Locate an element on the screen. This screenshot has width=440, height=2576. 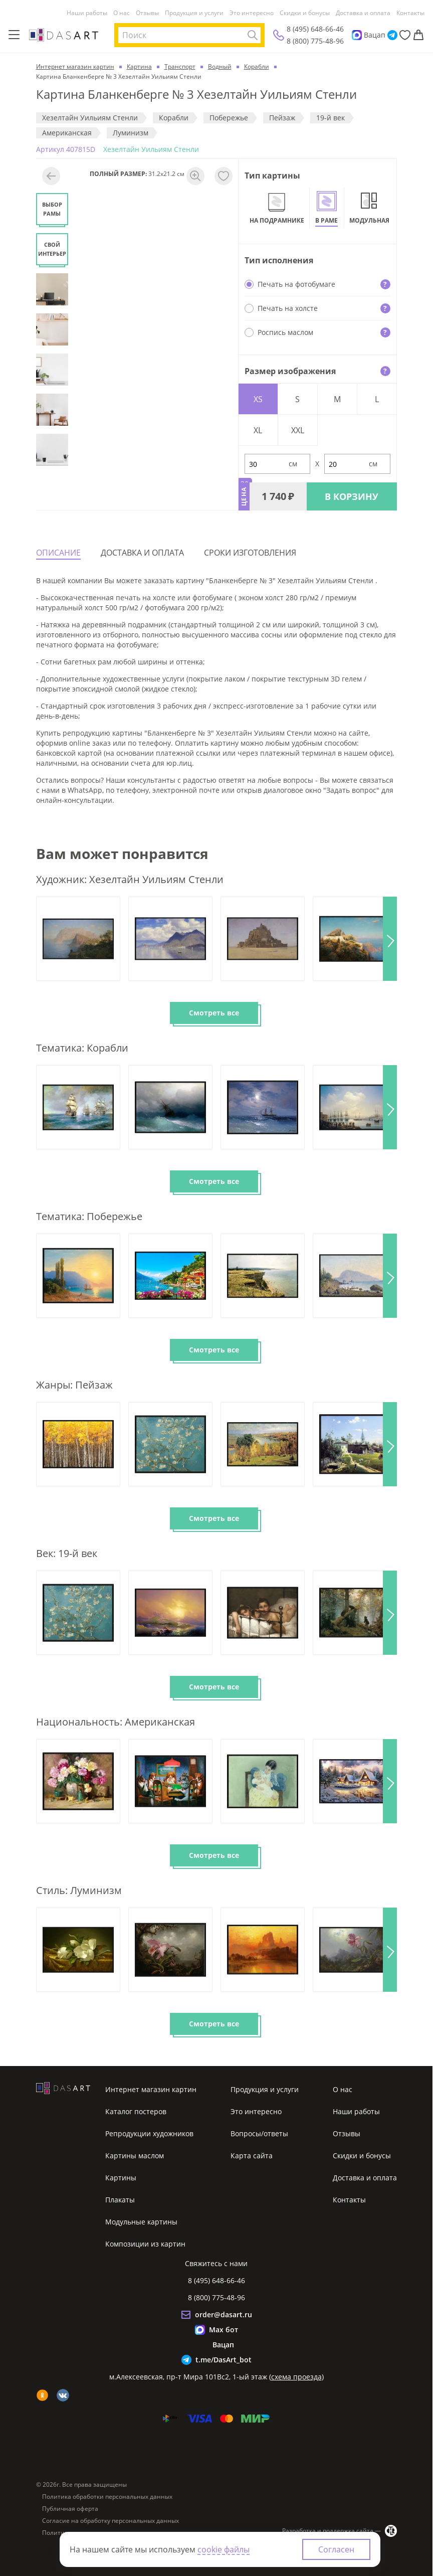
Интернет магазин картин is located at coordinates (150, 2089).